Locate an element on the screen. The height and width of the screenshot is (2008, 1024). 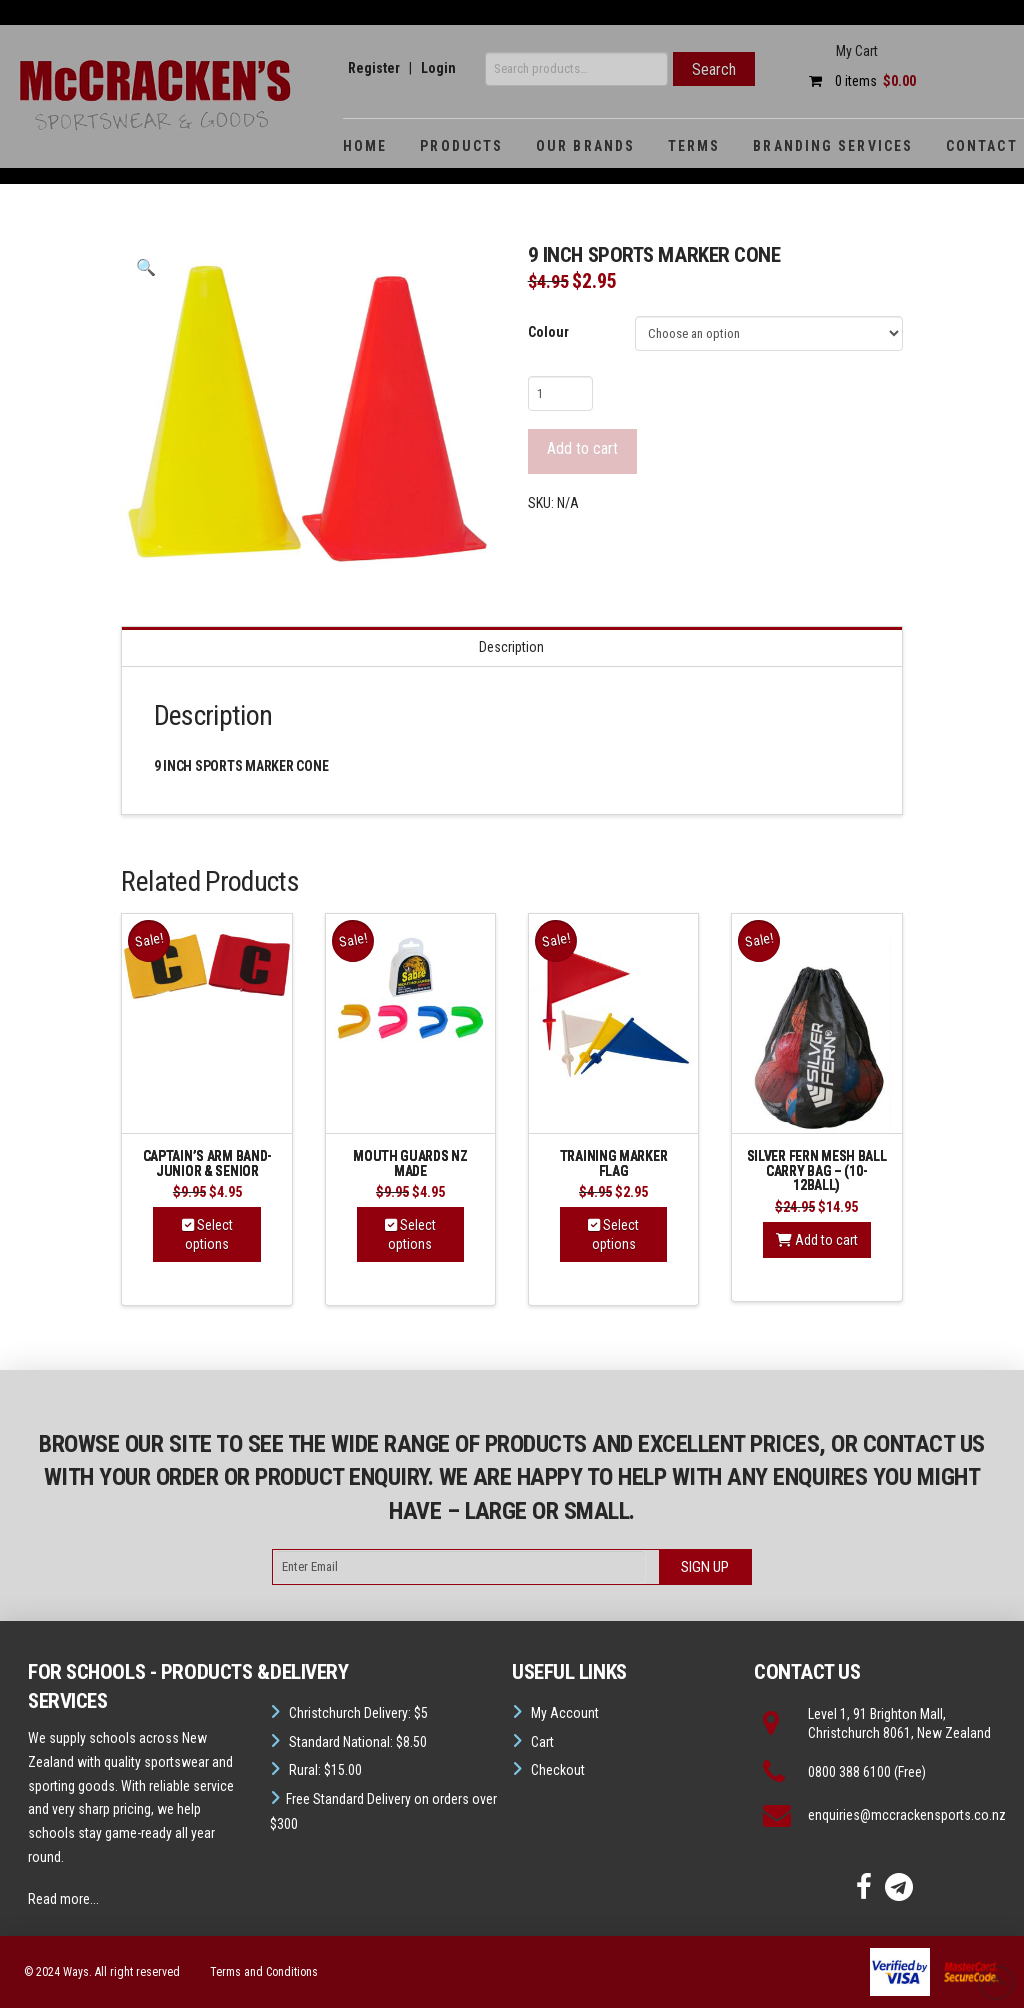
Add to cart [button] is located at coordinates (817, 1240).